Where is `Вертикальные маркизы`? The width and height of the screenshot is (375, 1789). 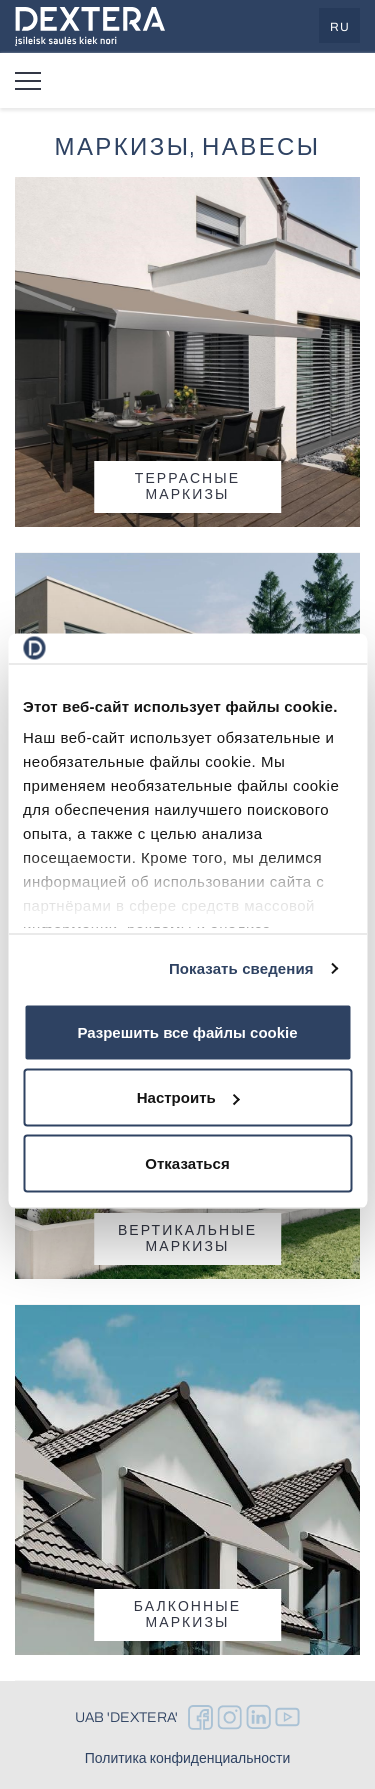
Вертикальные маркизы is located at coordinates (187, 1238).